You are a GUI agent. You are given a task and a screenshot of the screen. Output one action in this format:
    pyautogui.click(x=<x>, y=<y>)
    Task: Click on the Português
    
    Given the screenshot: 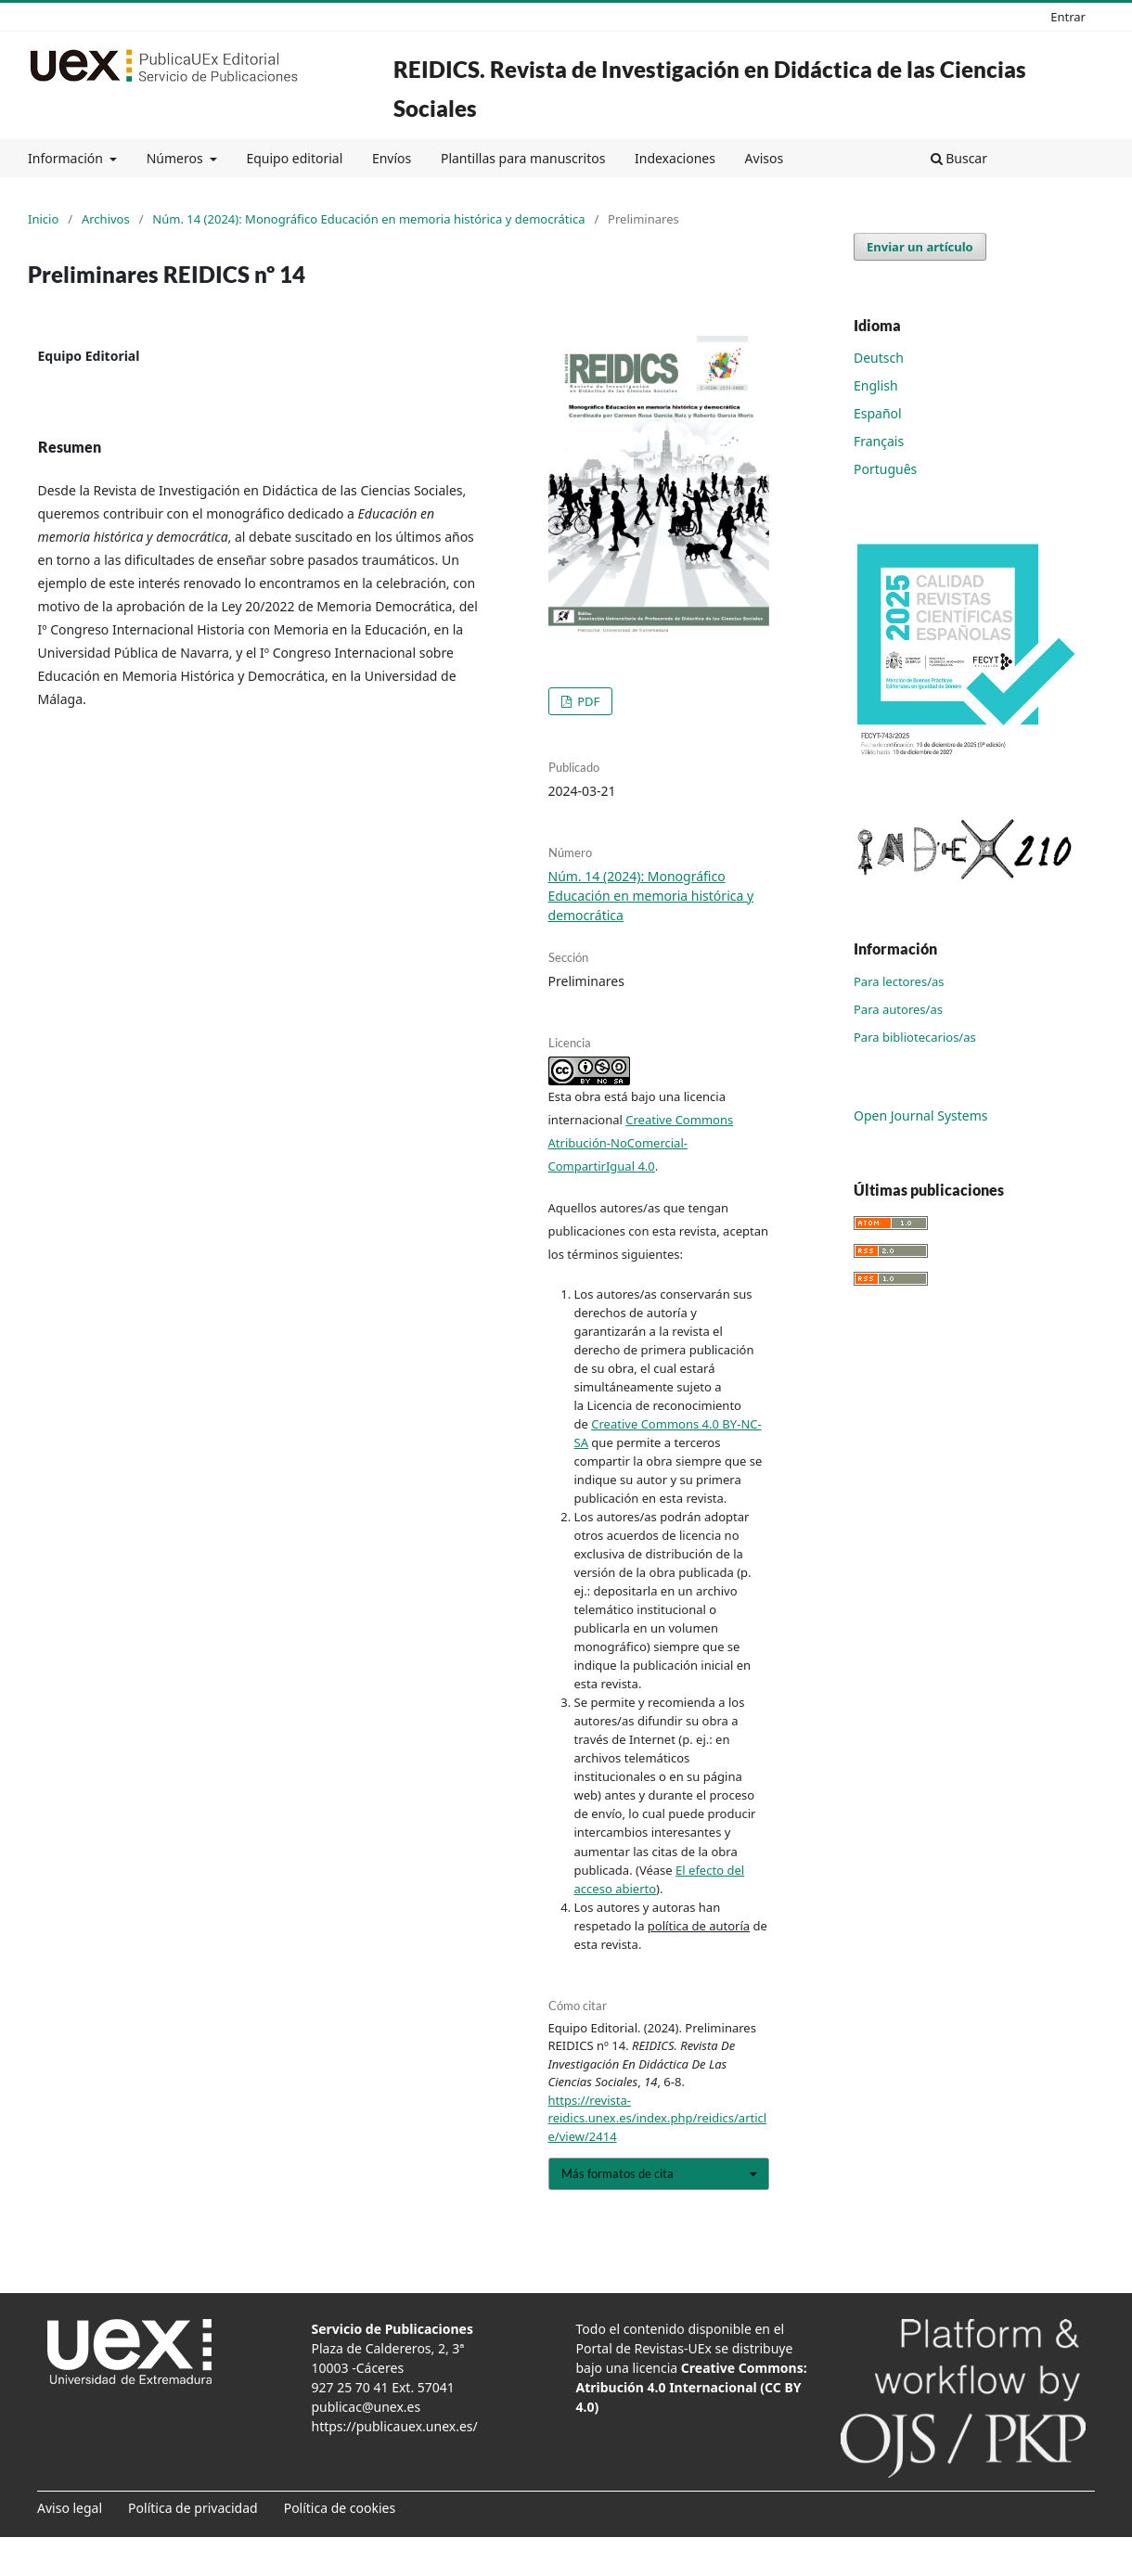 What is the action you would take?
    pyautogui.click(x=885, y=469)
    